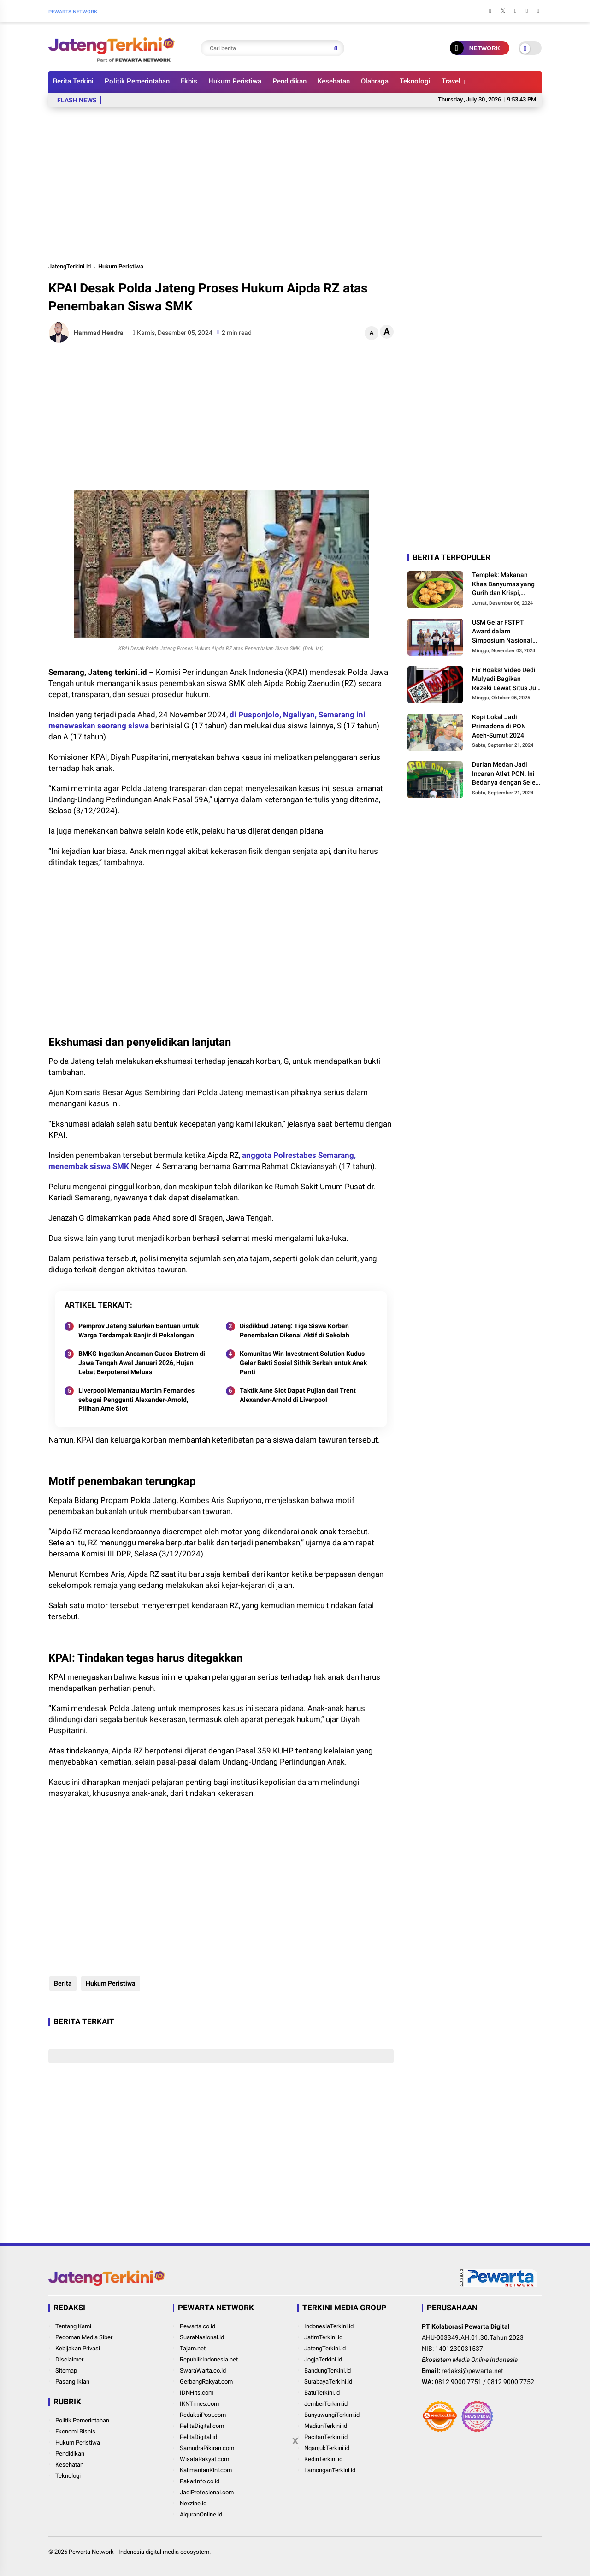 This screenshot has width=590, height=2576. What do you see at coordinates (323, 2359) in the screenshot?
I see `JogjaTerkini.id` at bounding box center [323, 2359].